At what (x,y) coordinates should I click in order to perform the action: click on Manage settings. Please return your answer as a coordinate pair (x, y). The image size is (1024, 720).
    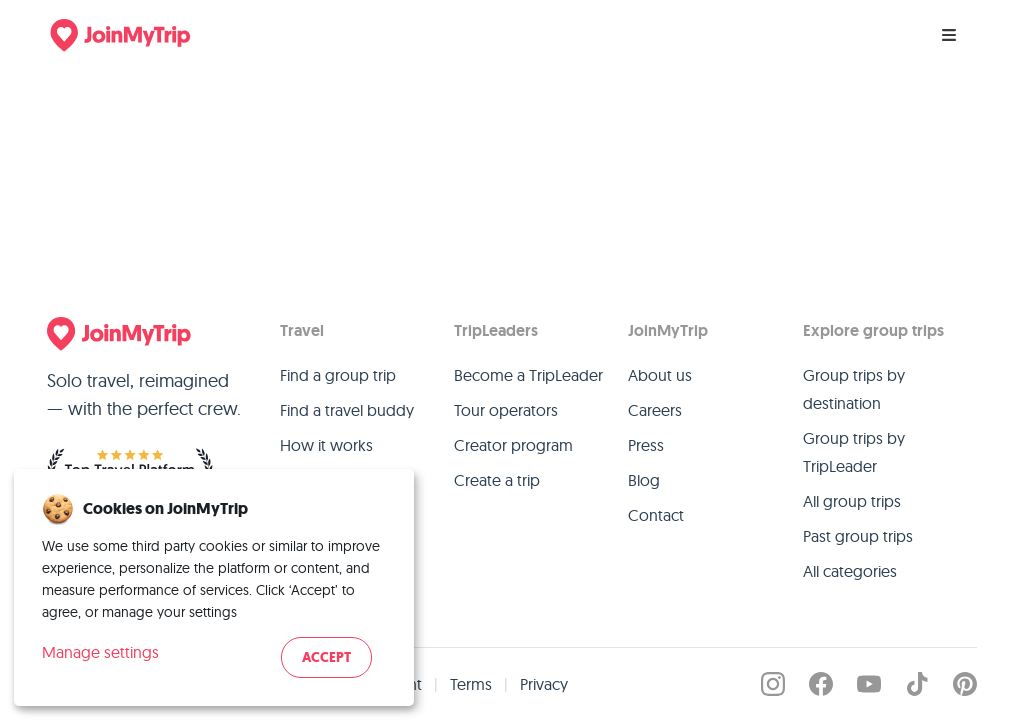
    Looking at the image, I should click on (100, 652).